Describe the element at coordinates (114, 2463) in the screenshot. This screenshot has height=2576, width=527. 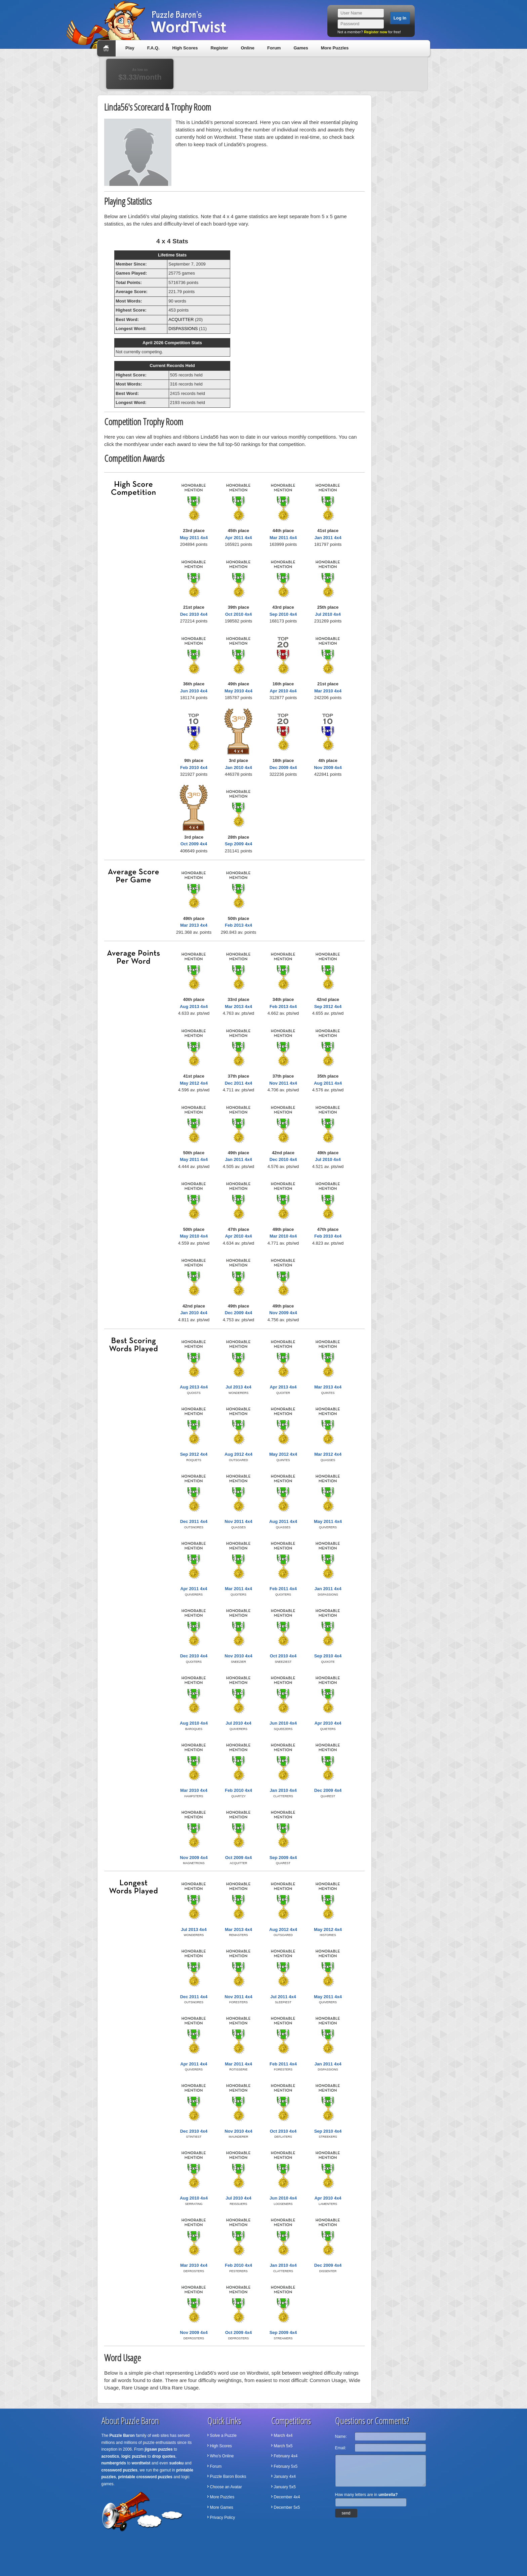
I see `numbergrids` at that location.